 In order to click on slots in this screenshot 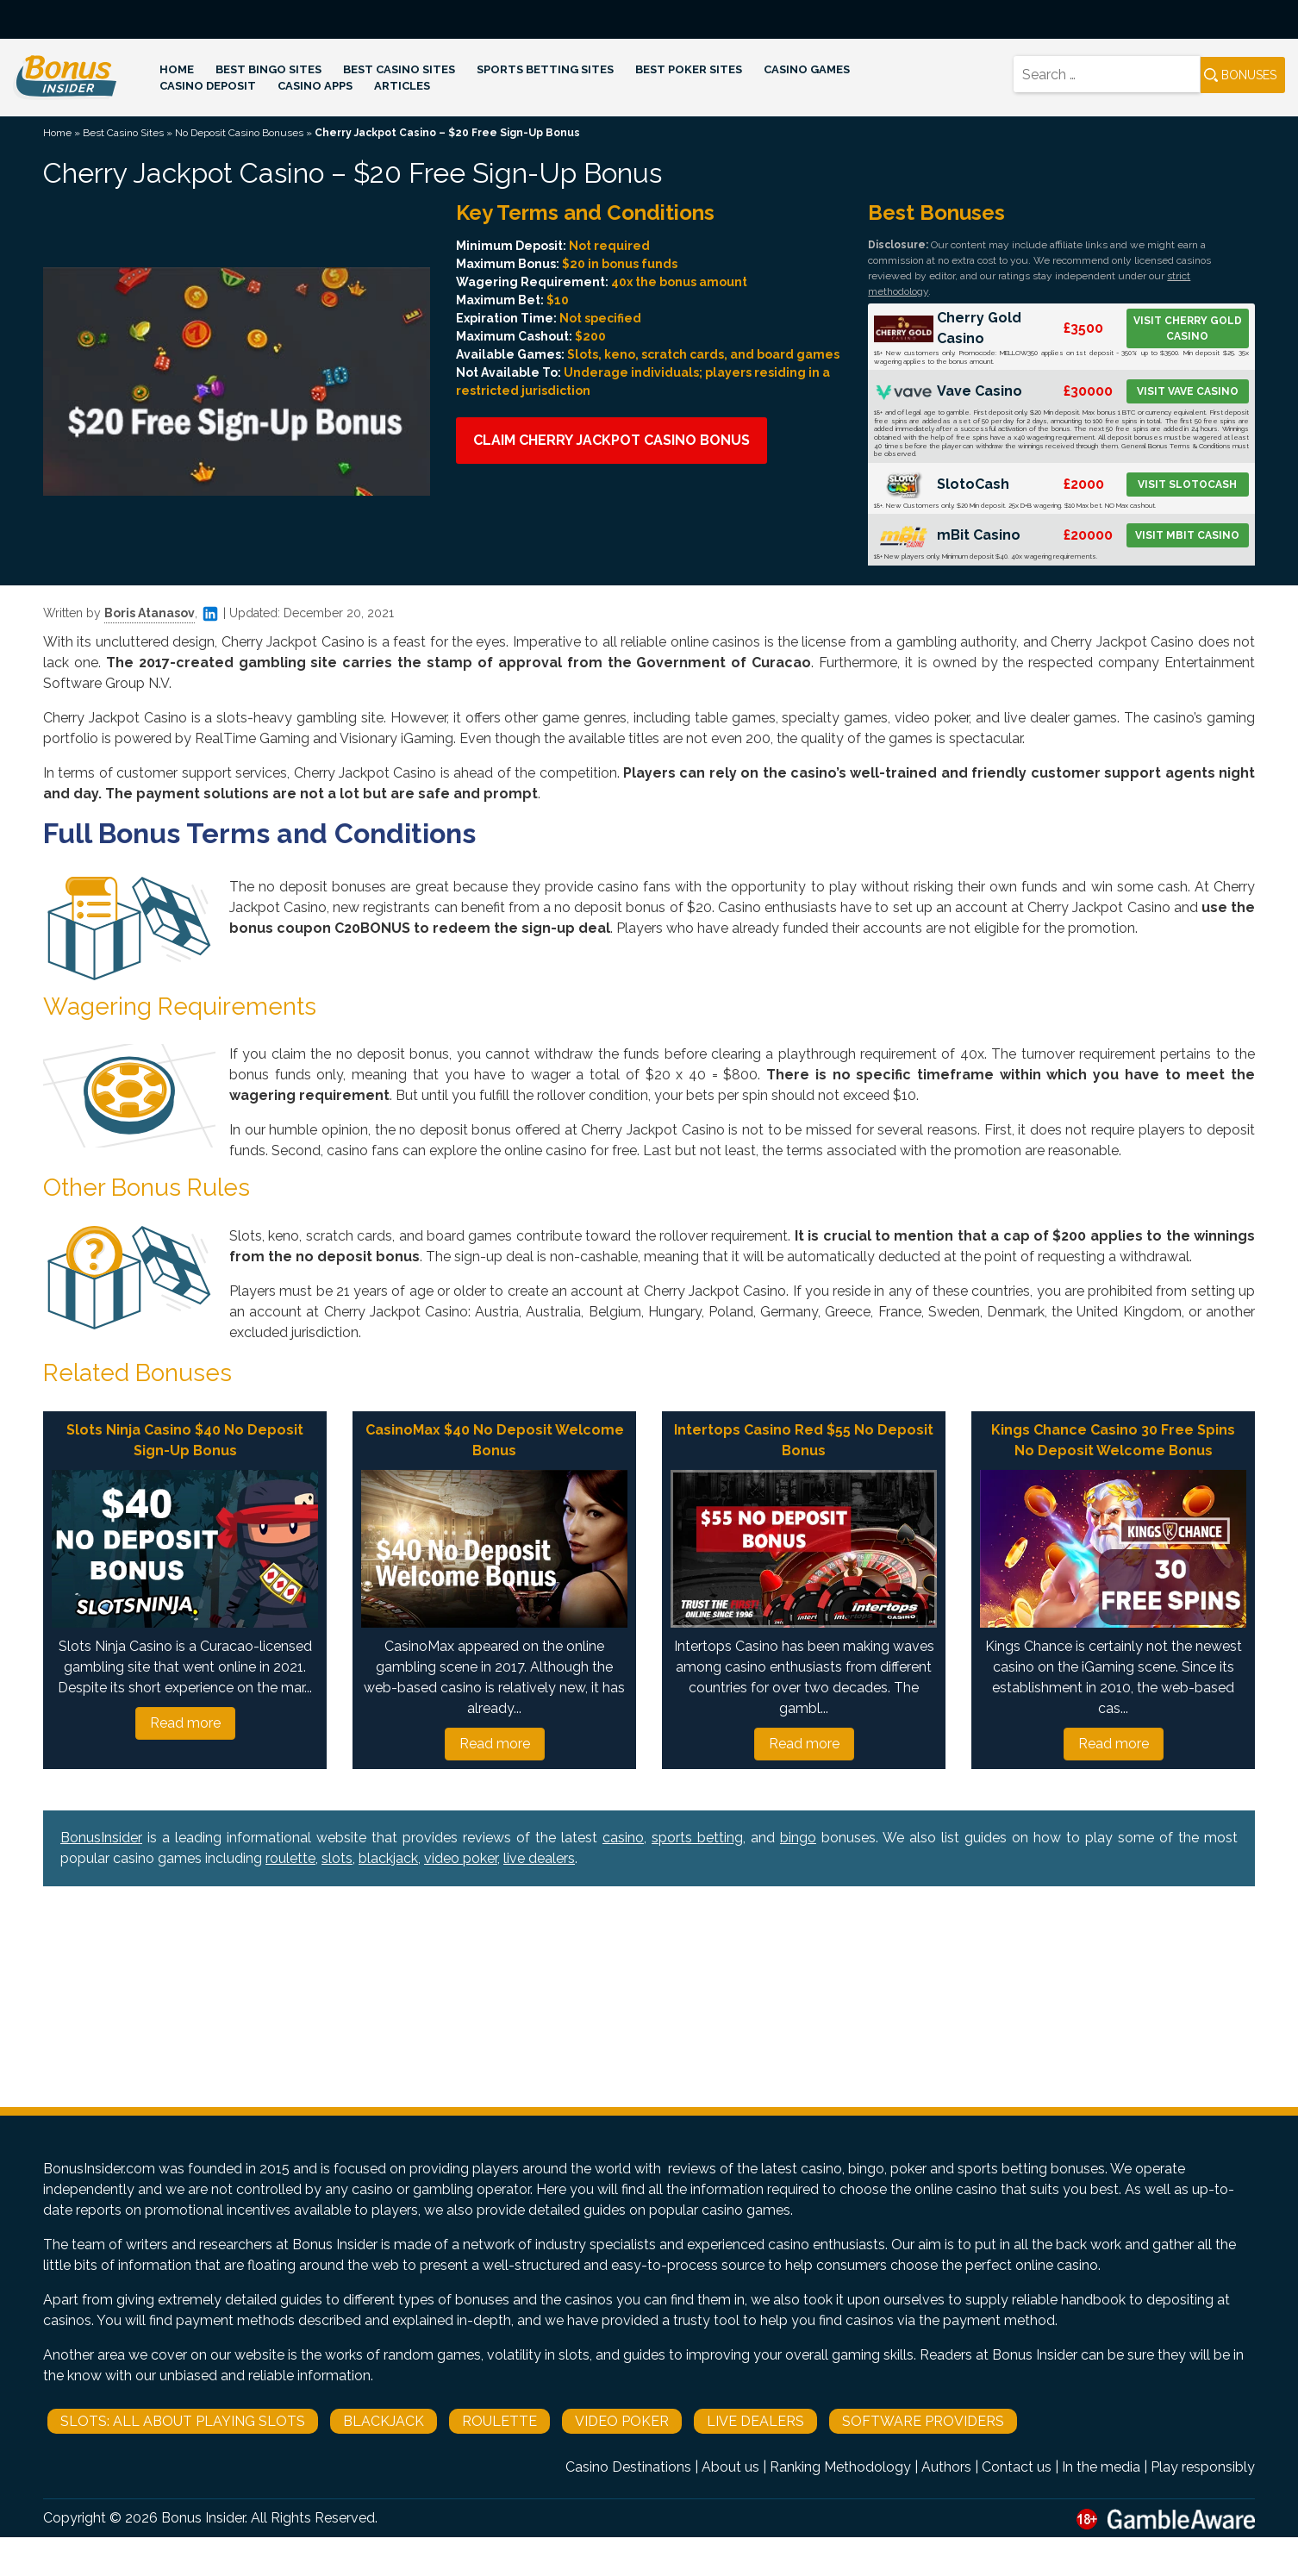, I will do `click(337, 1858)`.